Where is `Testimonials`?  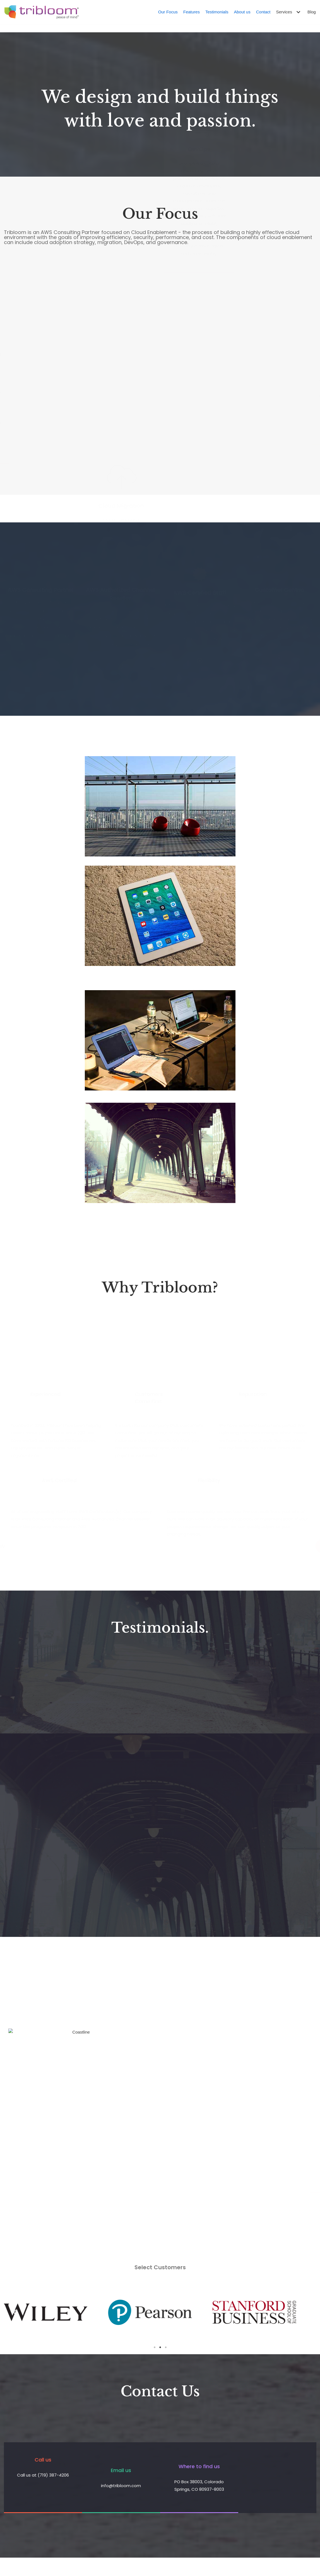
Testimonials is located at coordinates (216, 11).